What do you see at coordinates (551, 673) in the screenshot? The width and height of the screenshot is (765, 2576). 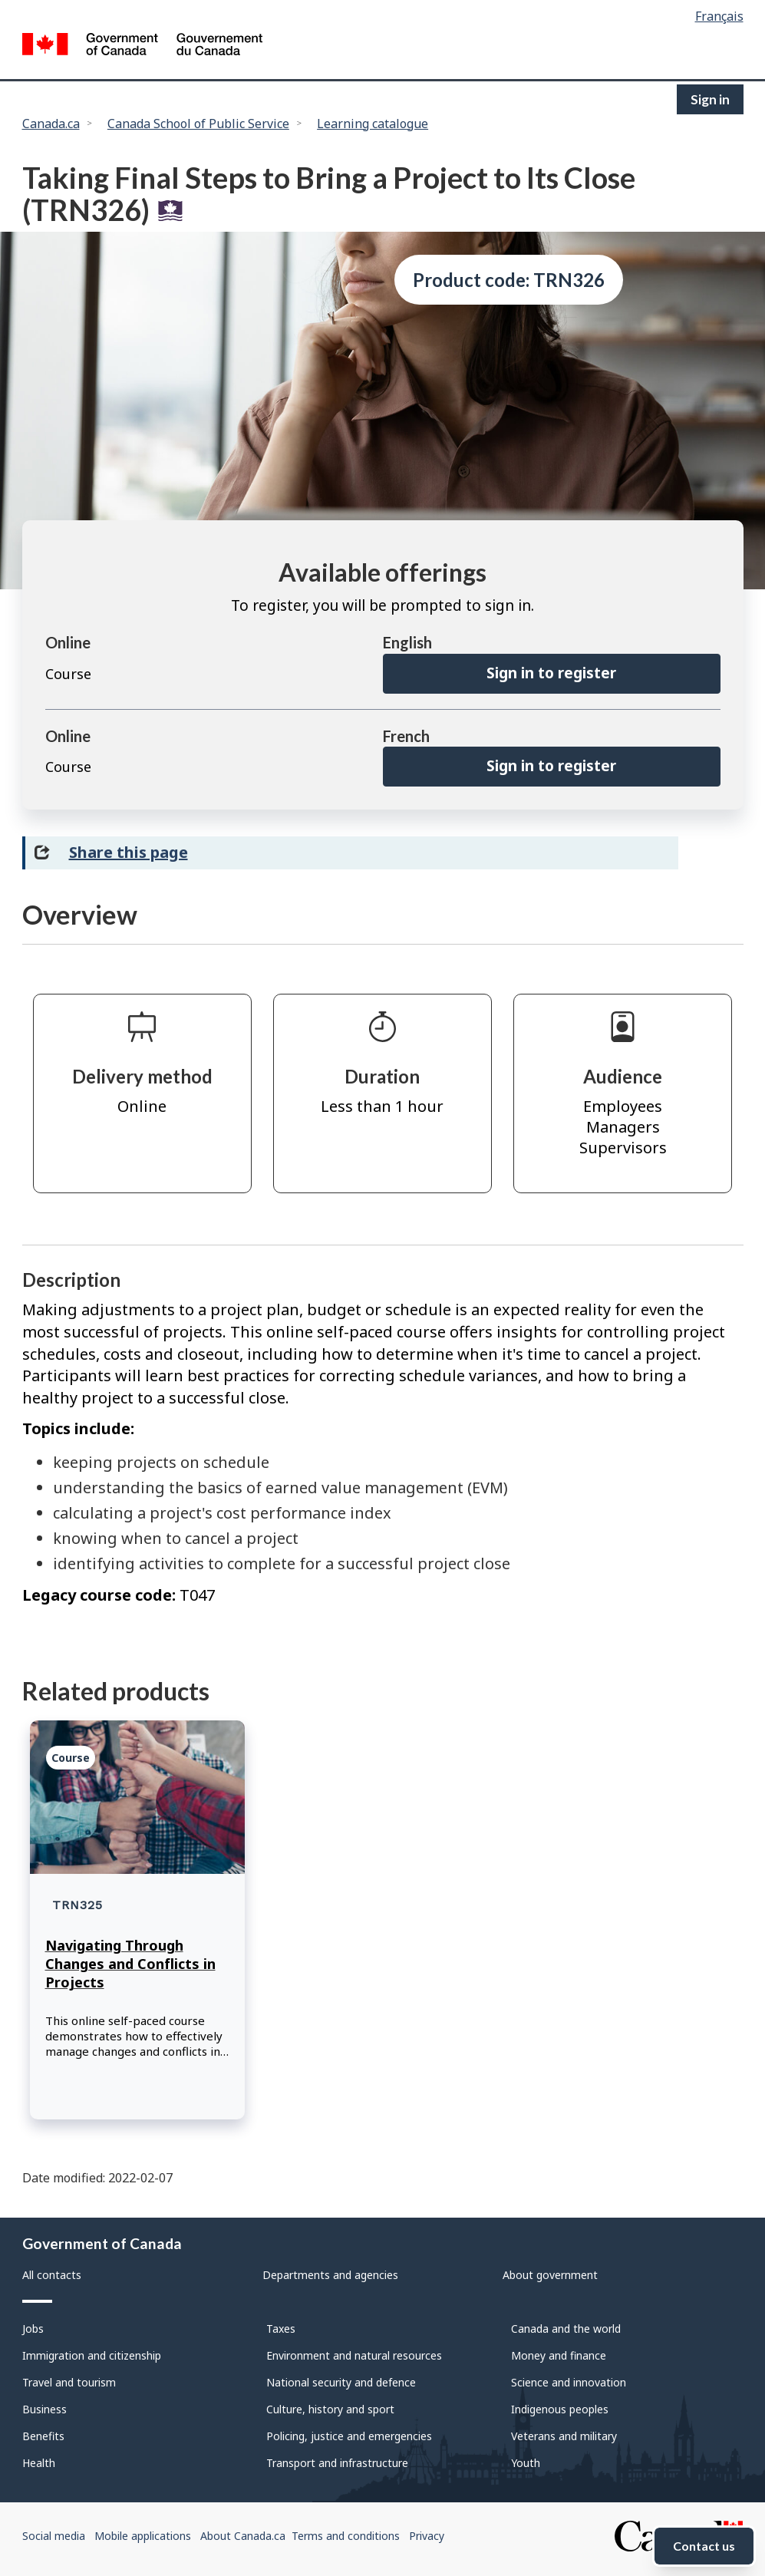 I see `Sign in to register` at bounding box center [551, 673].